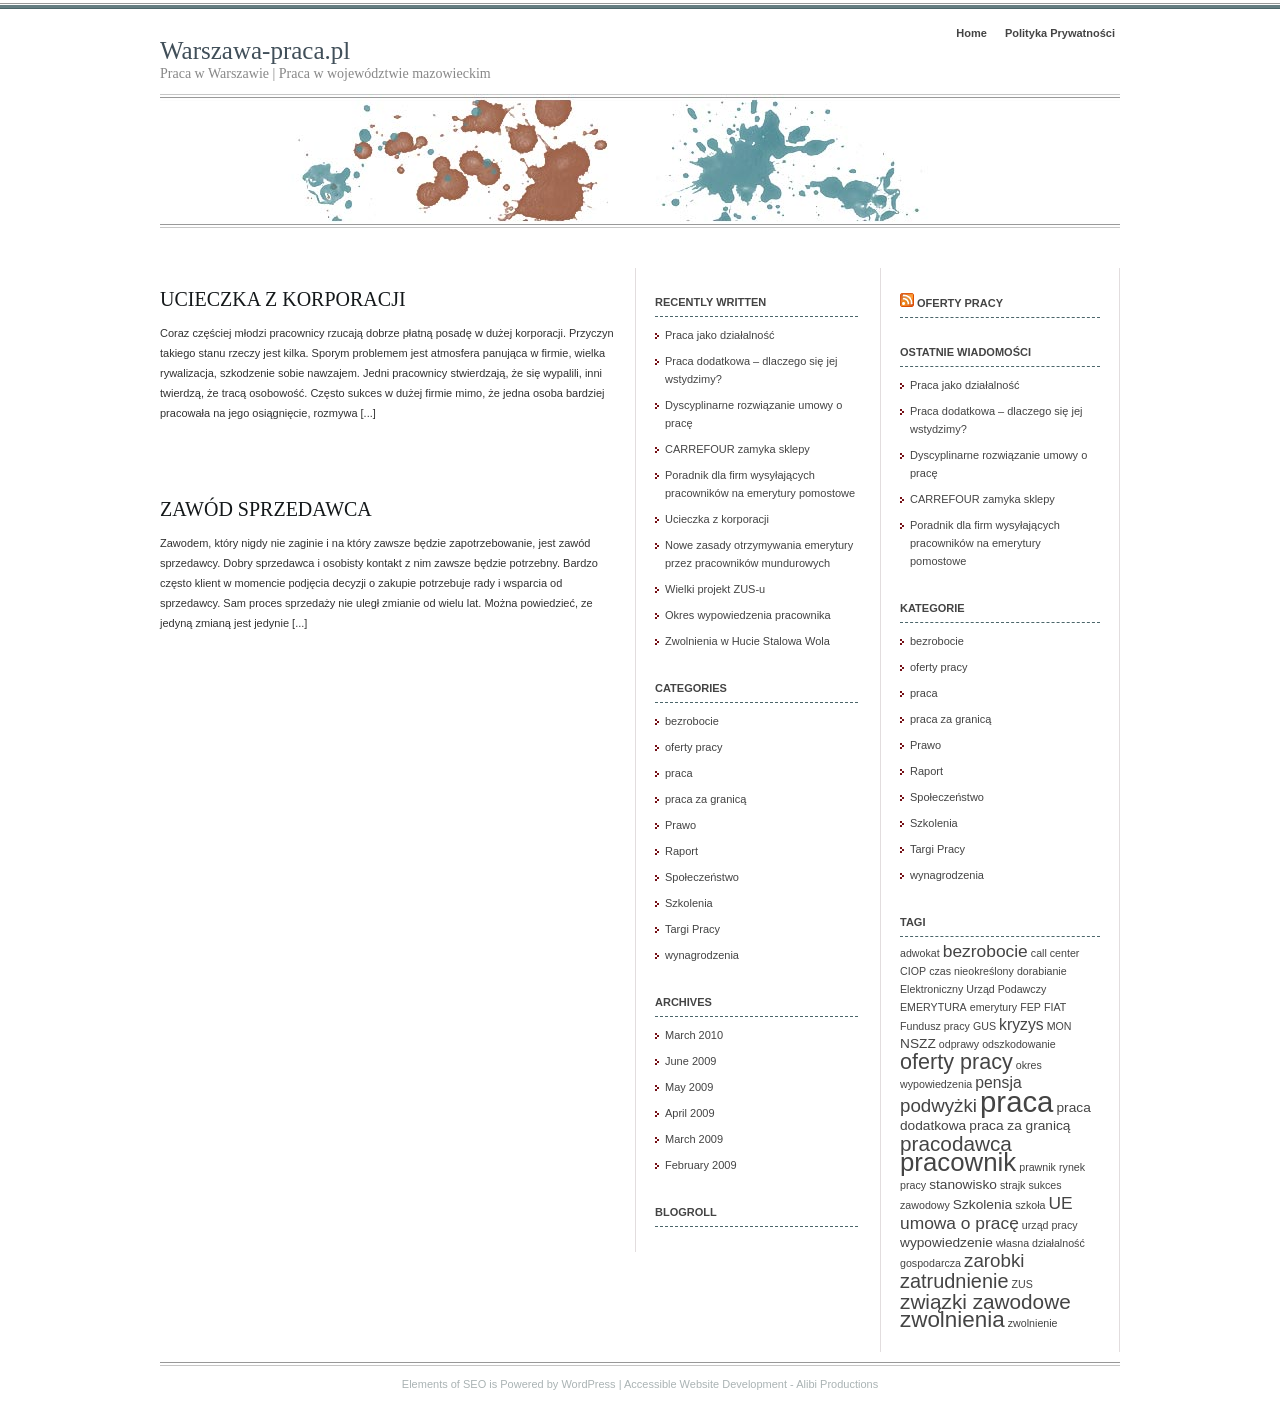 The image size is (1280, 1403). What do you see at coordinates (679, 773) in the screenshot?
I see `praca` at bounding box center [679, 773].